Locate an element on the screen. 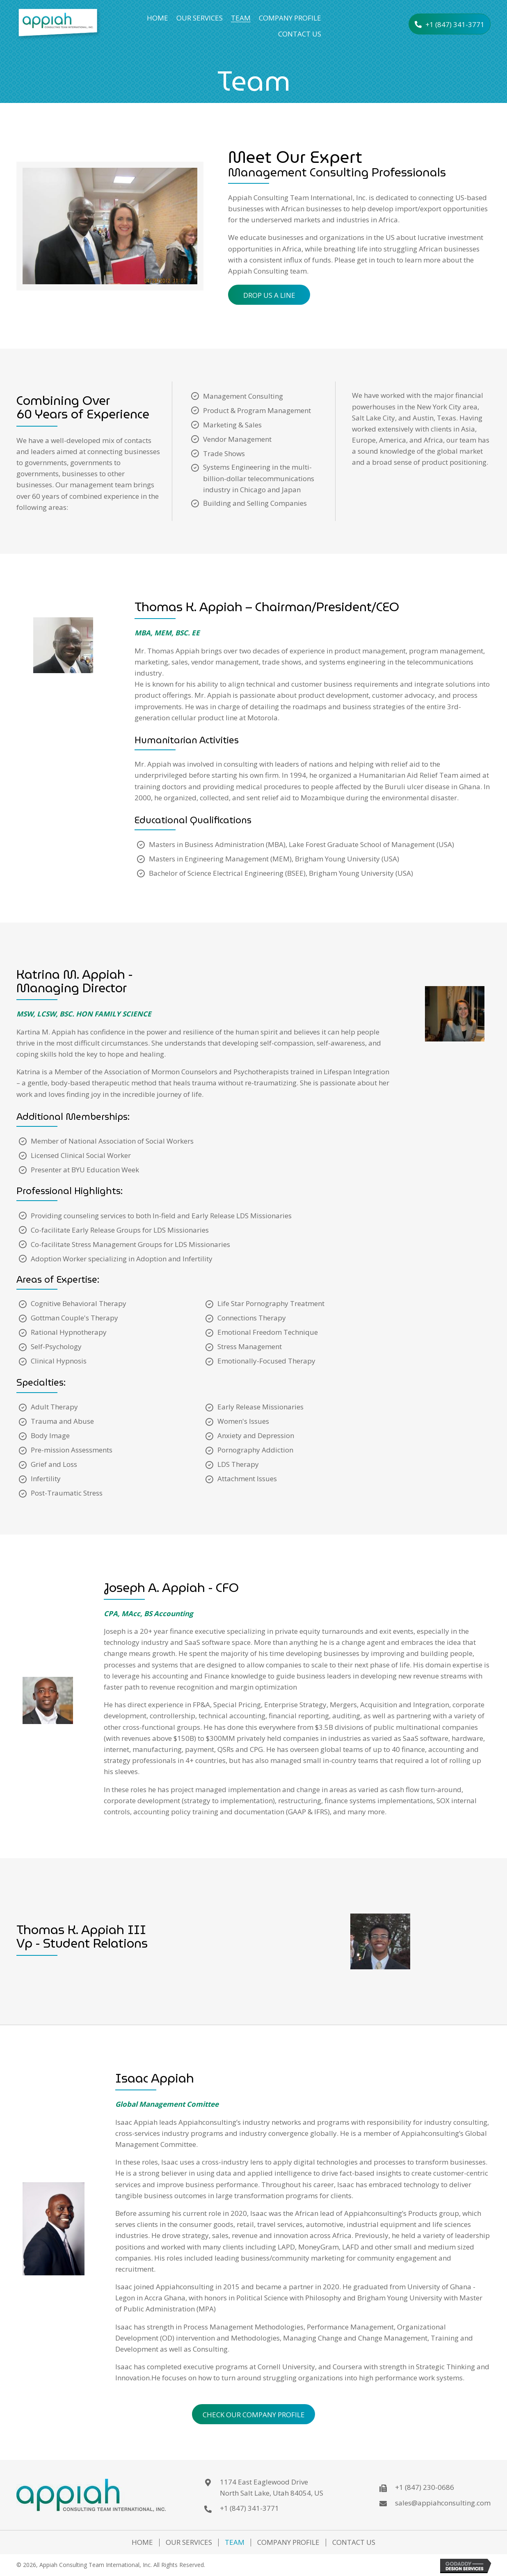  Our Services is located at coordinates (189, 2542).